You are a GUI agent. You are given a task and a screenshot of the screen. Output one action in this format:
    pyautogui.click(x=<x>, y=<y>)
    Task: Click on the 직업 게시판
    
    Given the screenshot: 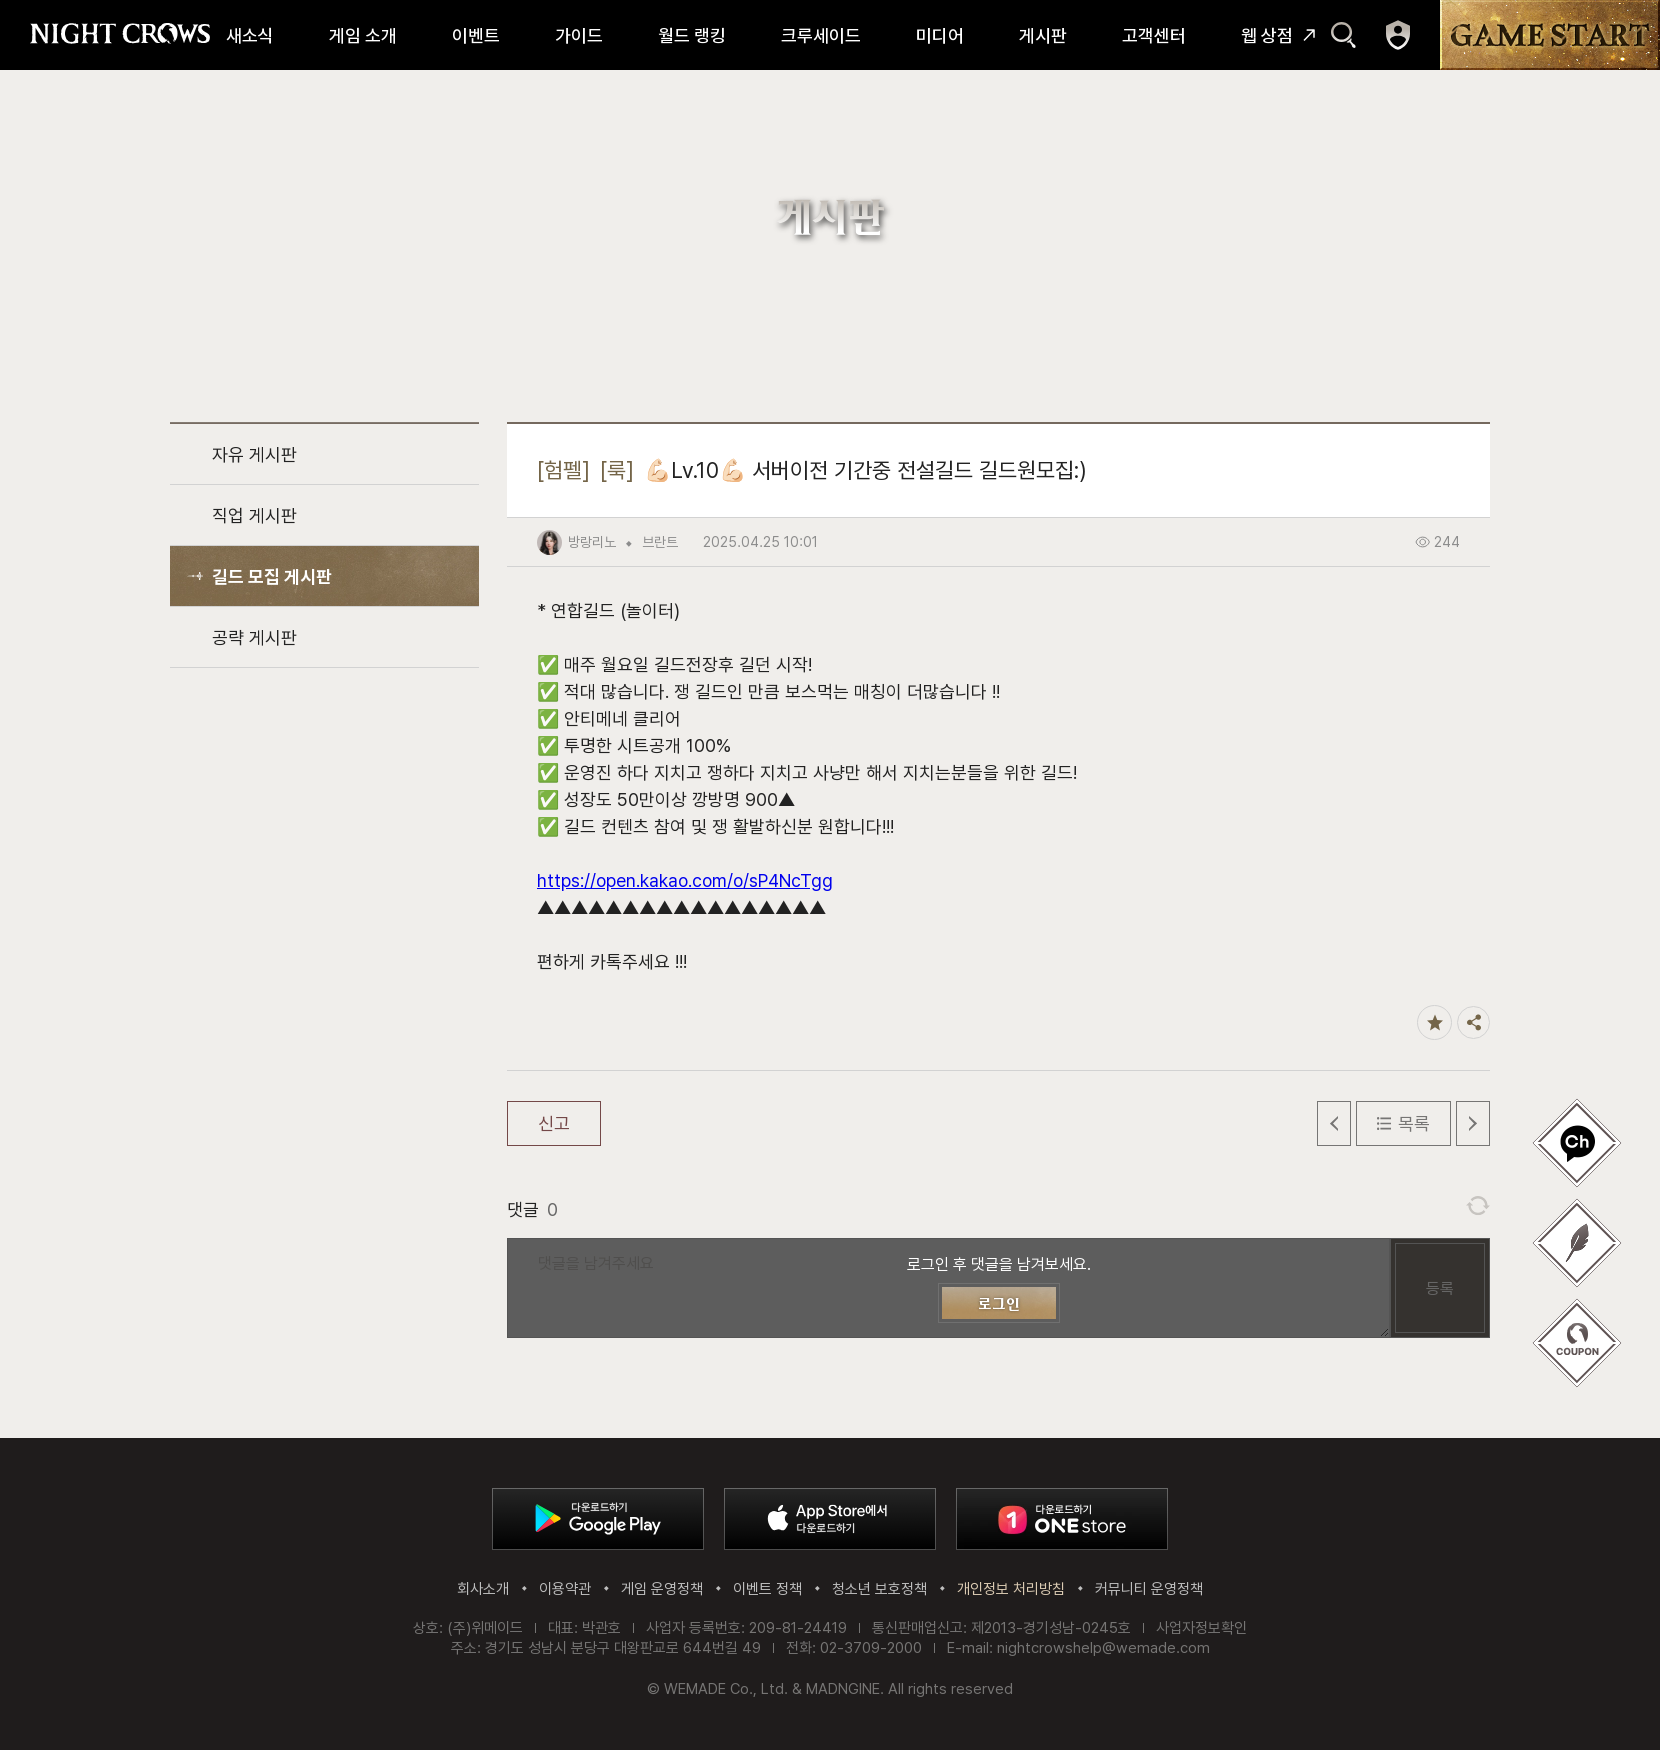 What is the action you would take?
    pyautogui.click(x=254, y=515)
    